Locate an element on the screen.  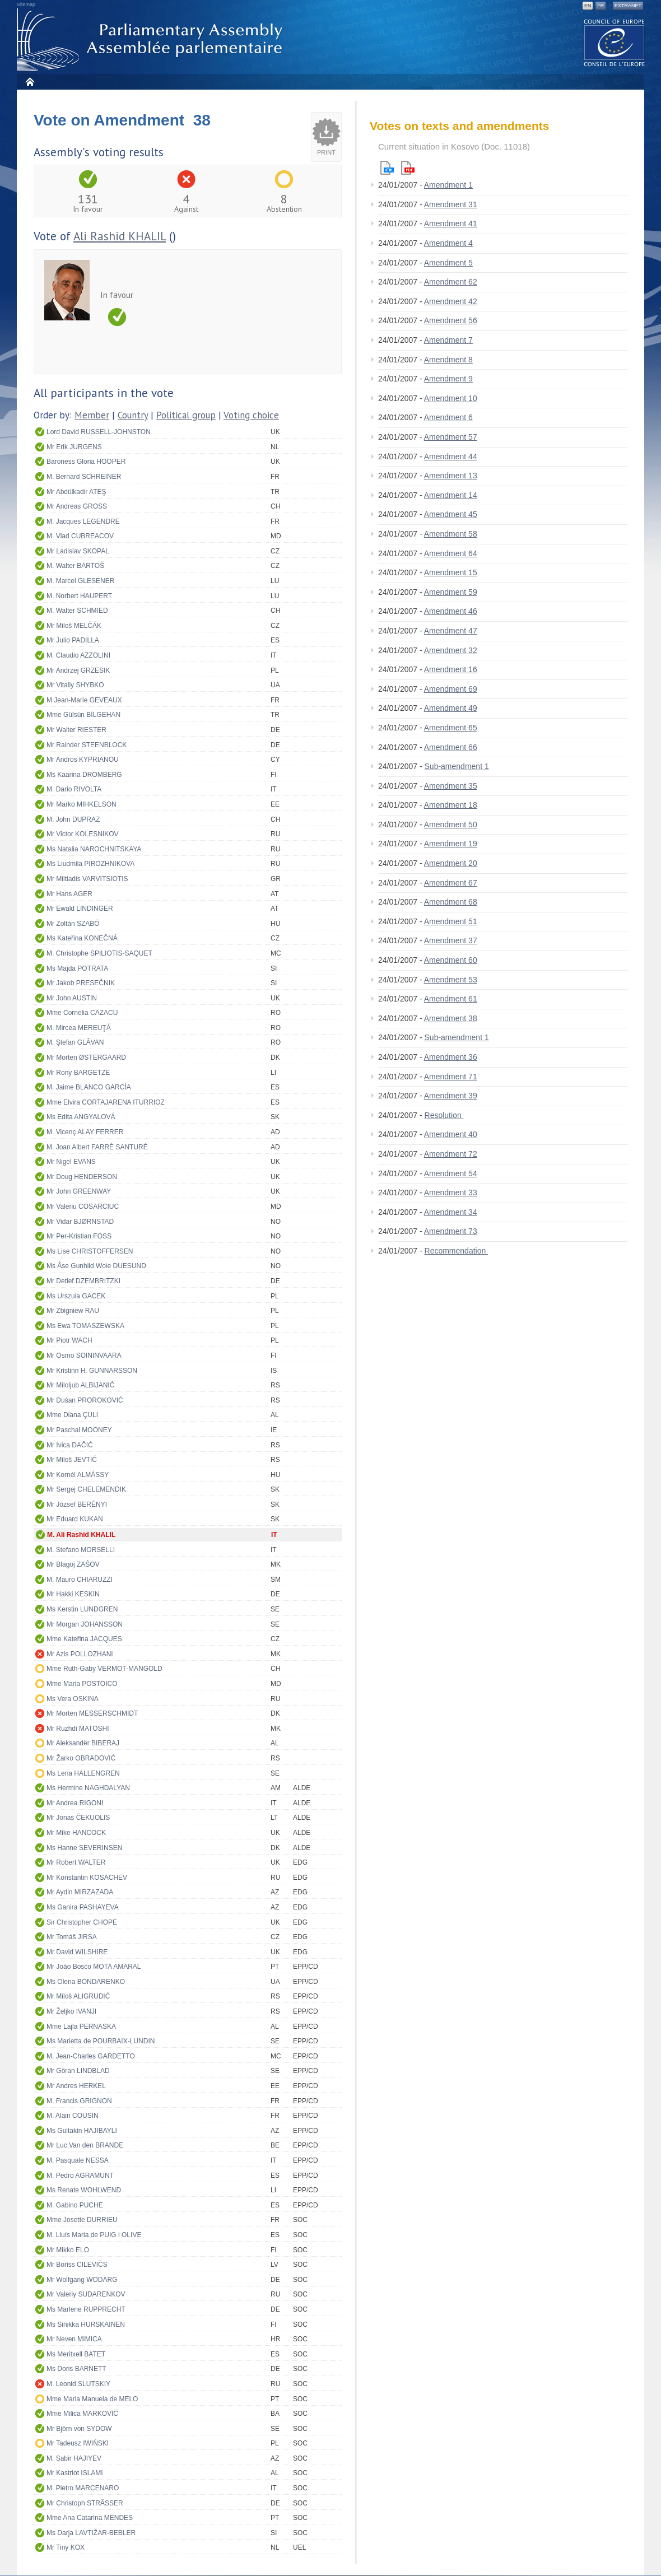
M. Christophe SPILIOTIS-SAQUET is located at coordinates (99, 953).